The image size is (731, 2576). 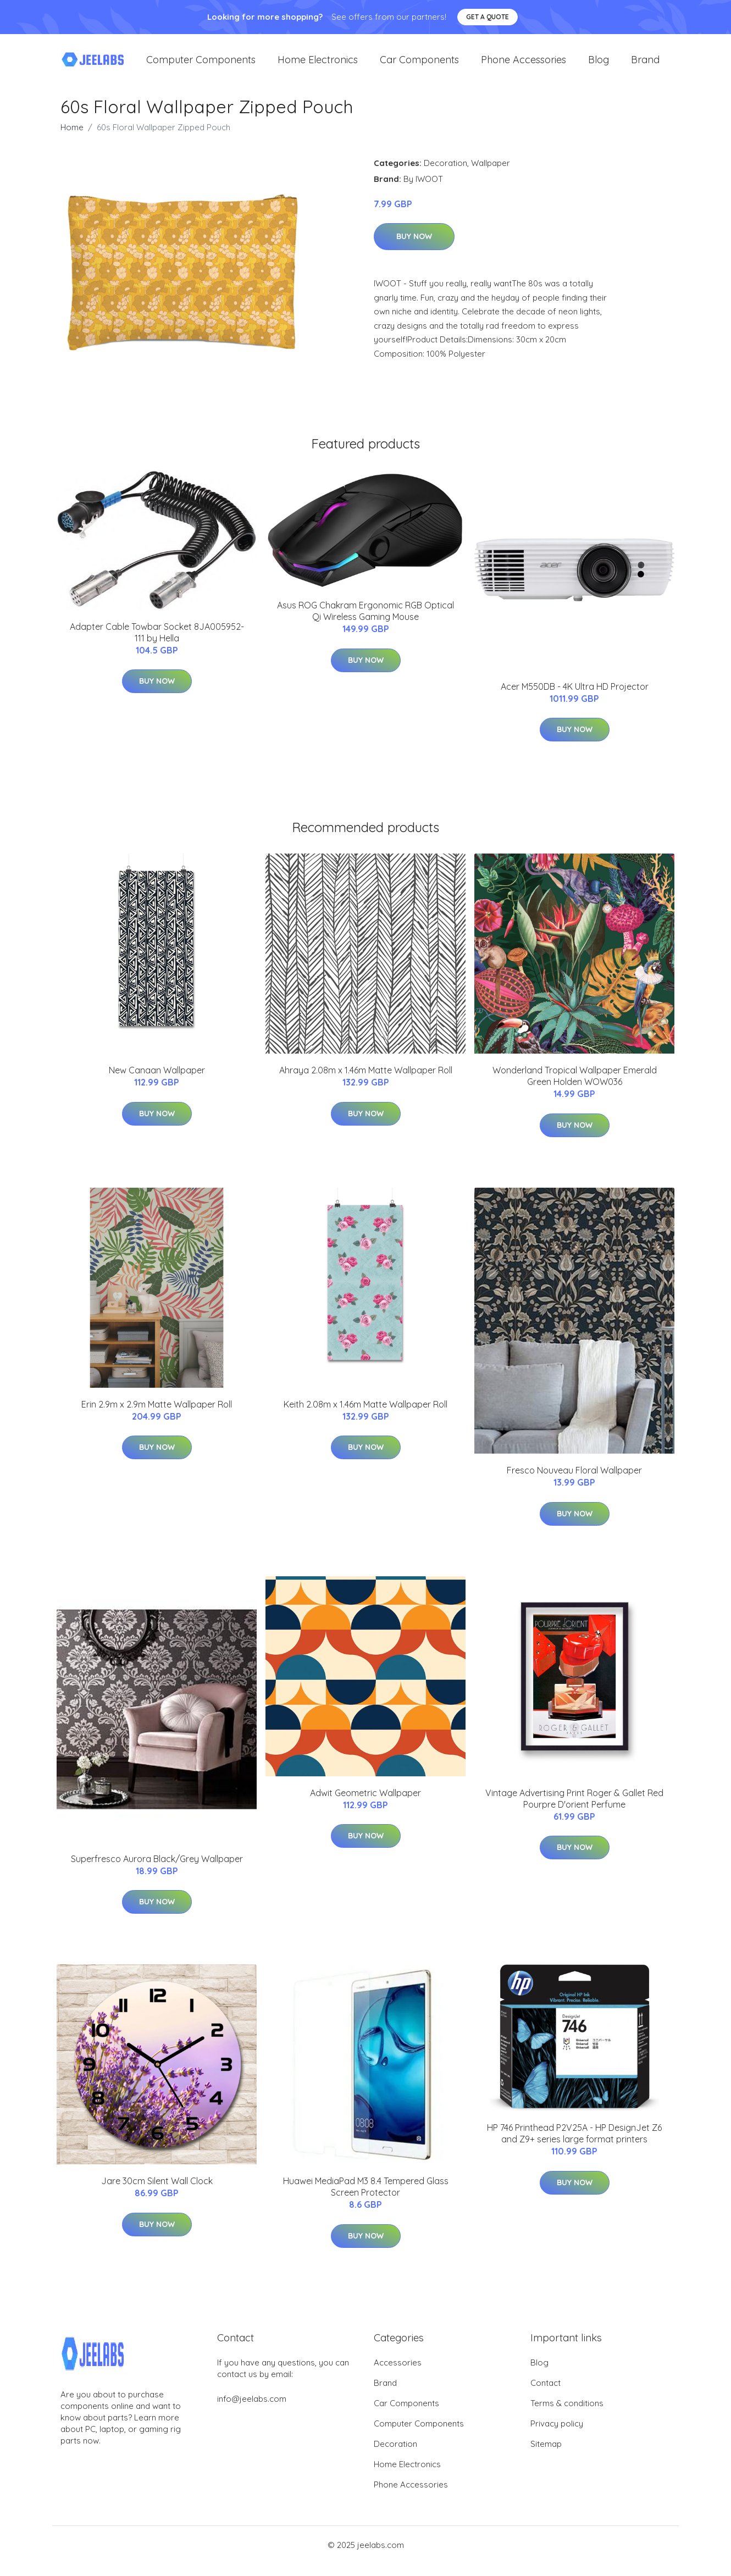 What do you see at coordinates (574, 1810) in the screenshot?
I see `Vintage Advertising Print Roger & Gallet Red Pourpre D'orient Perfume` at bounding box center [574, 1810].